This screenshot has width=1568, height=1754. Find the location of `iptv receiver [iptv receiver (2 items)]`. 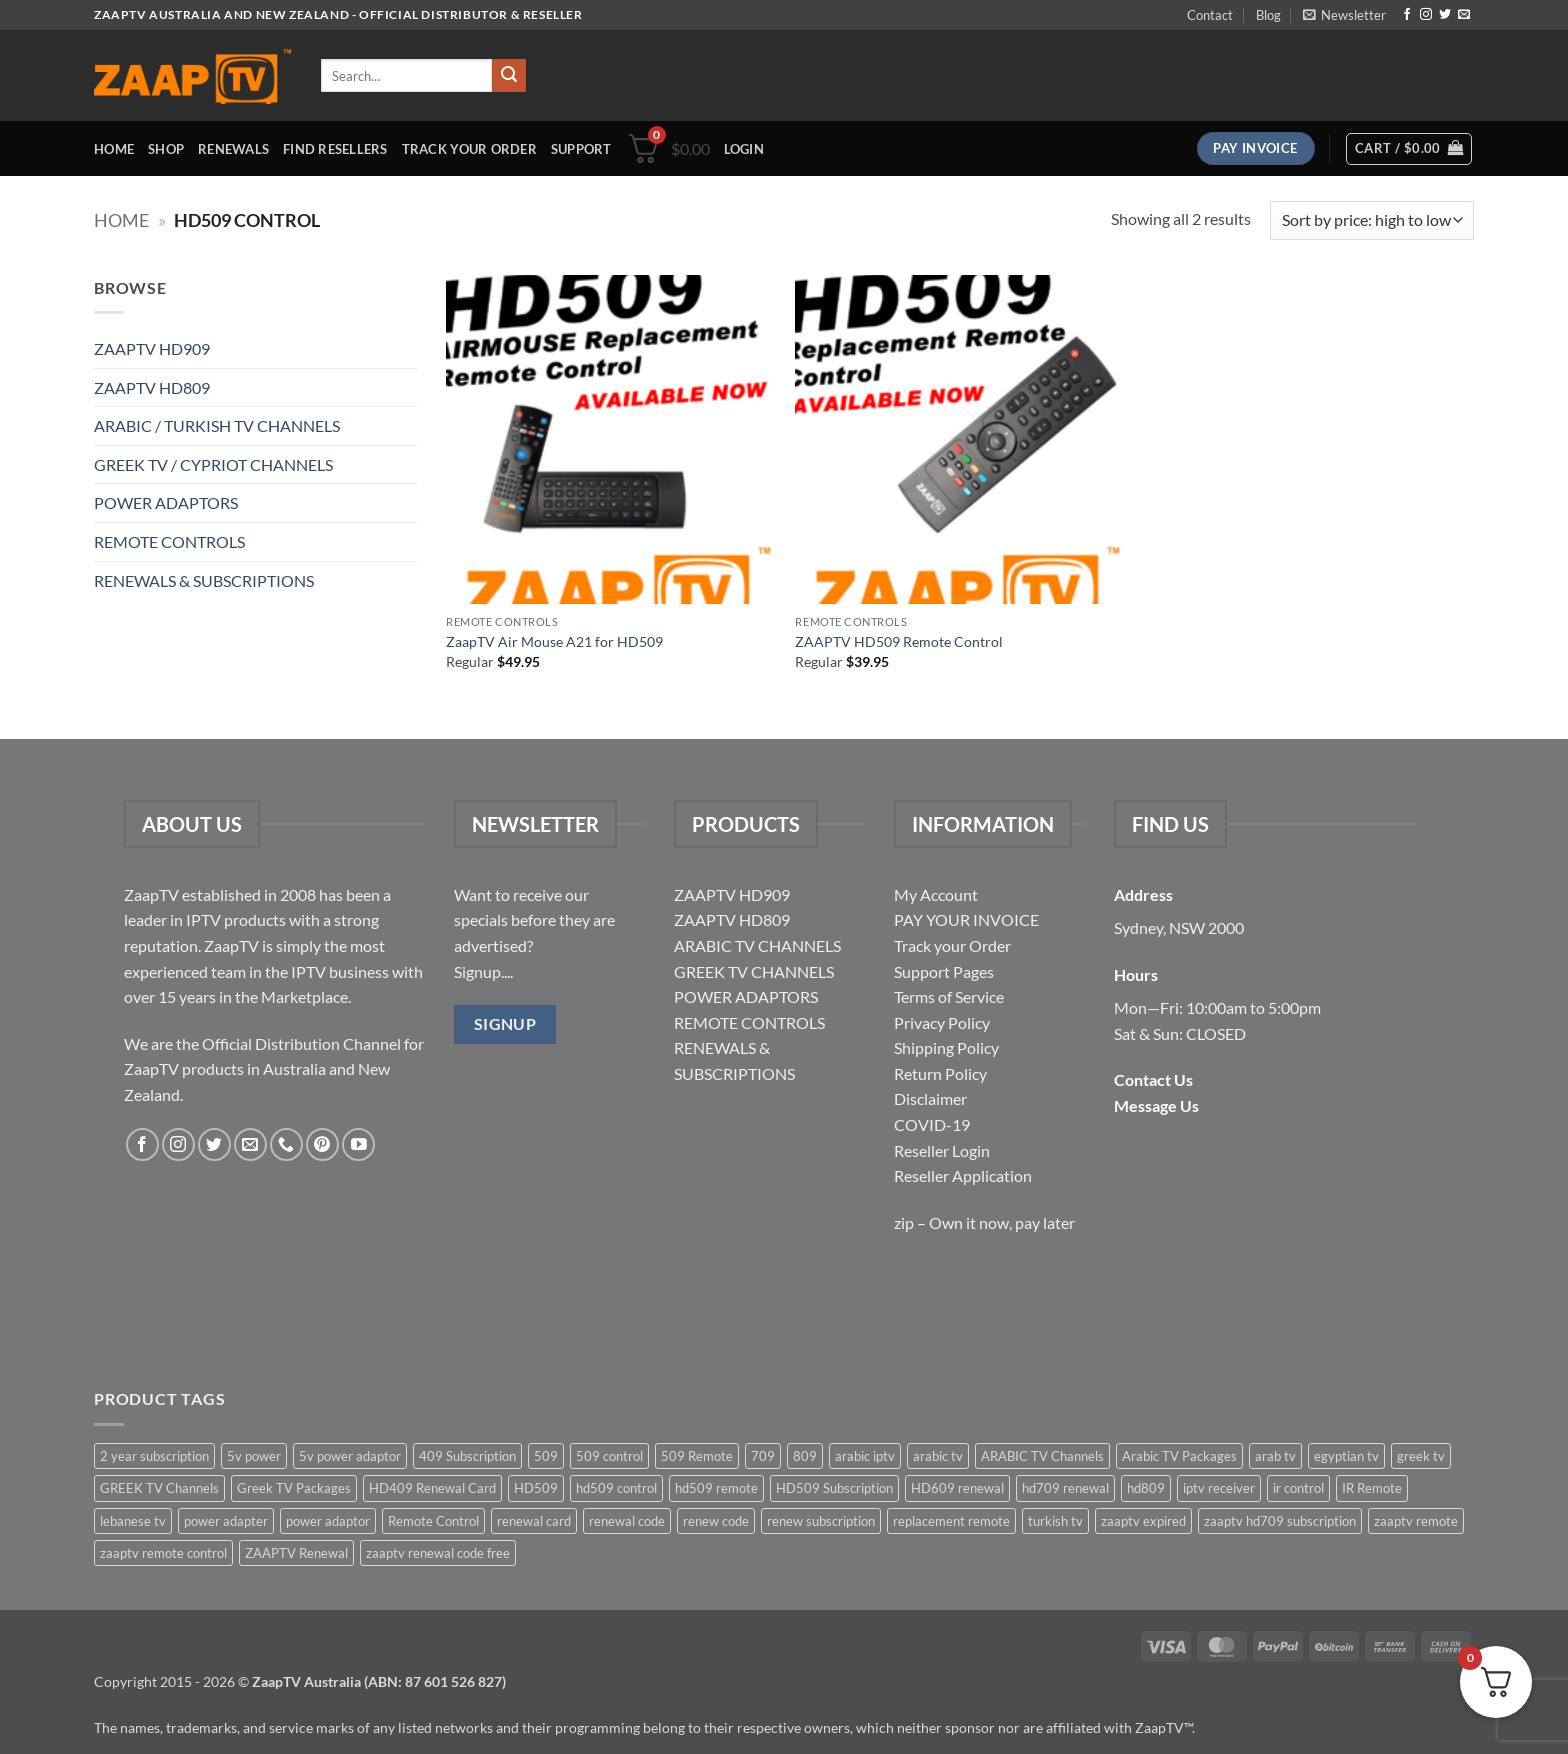

iptv receiver [iptv receiver (2 items)] is located at coordinates (1219, 1488).